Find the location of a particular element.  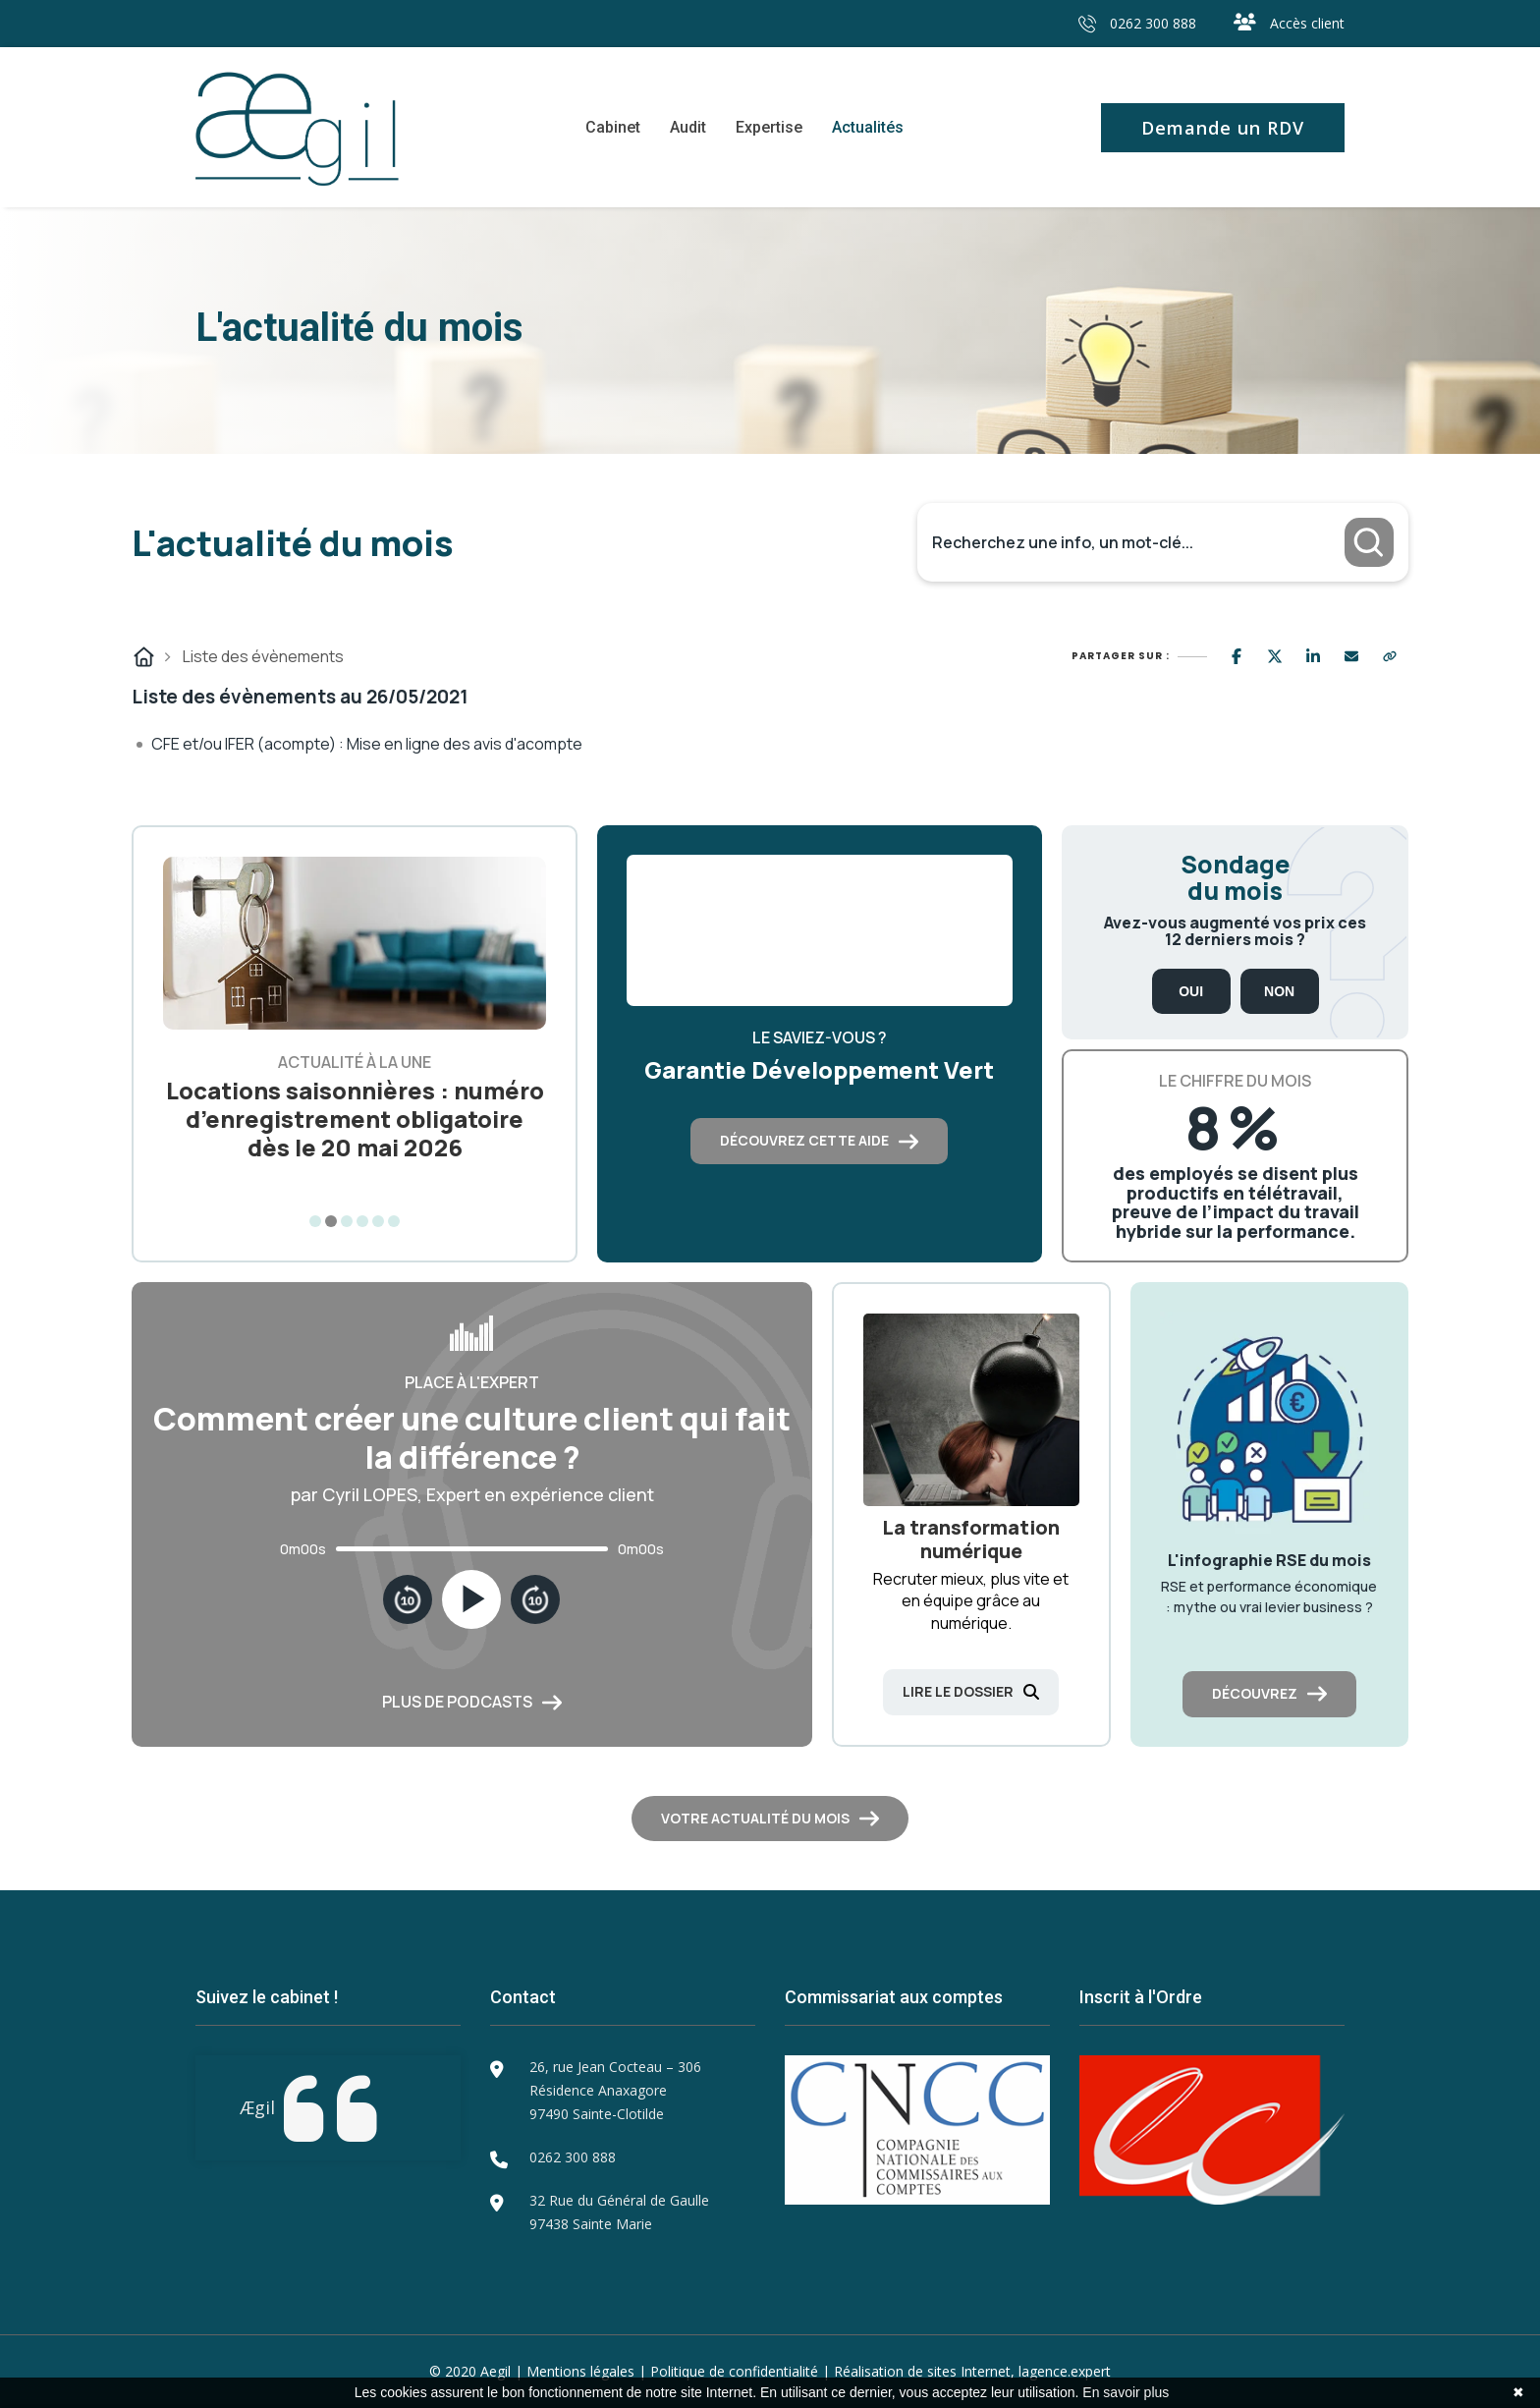

Politique de confidentialité is located at coordinates (734, 2371).